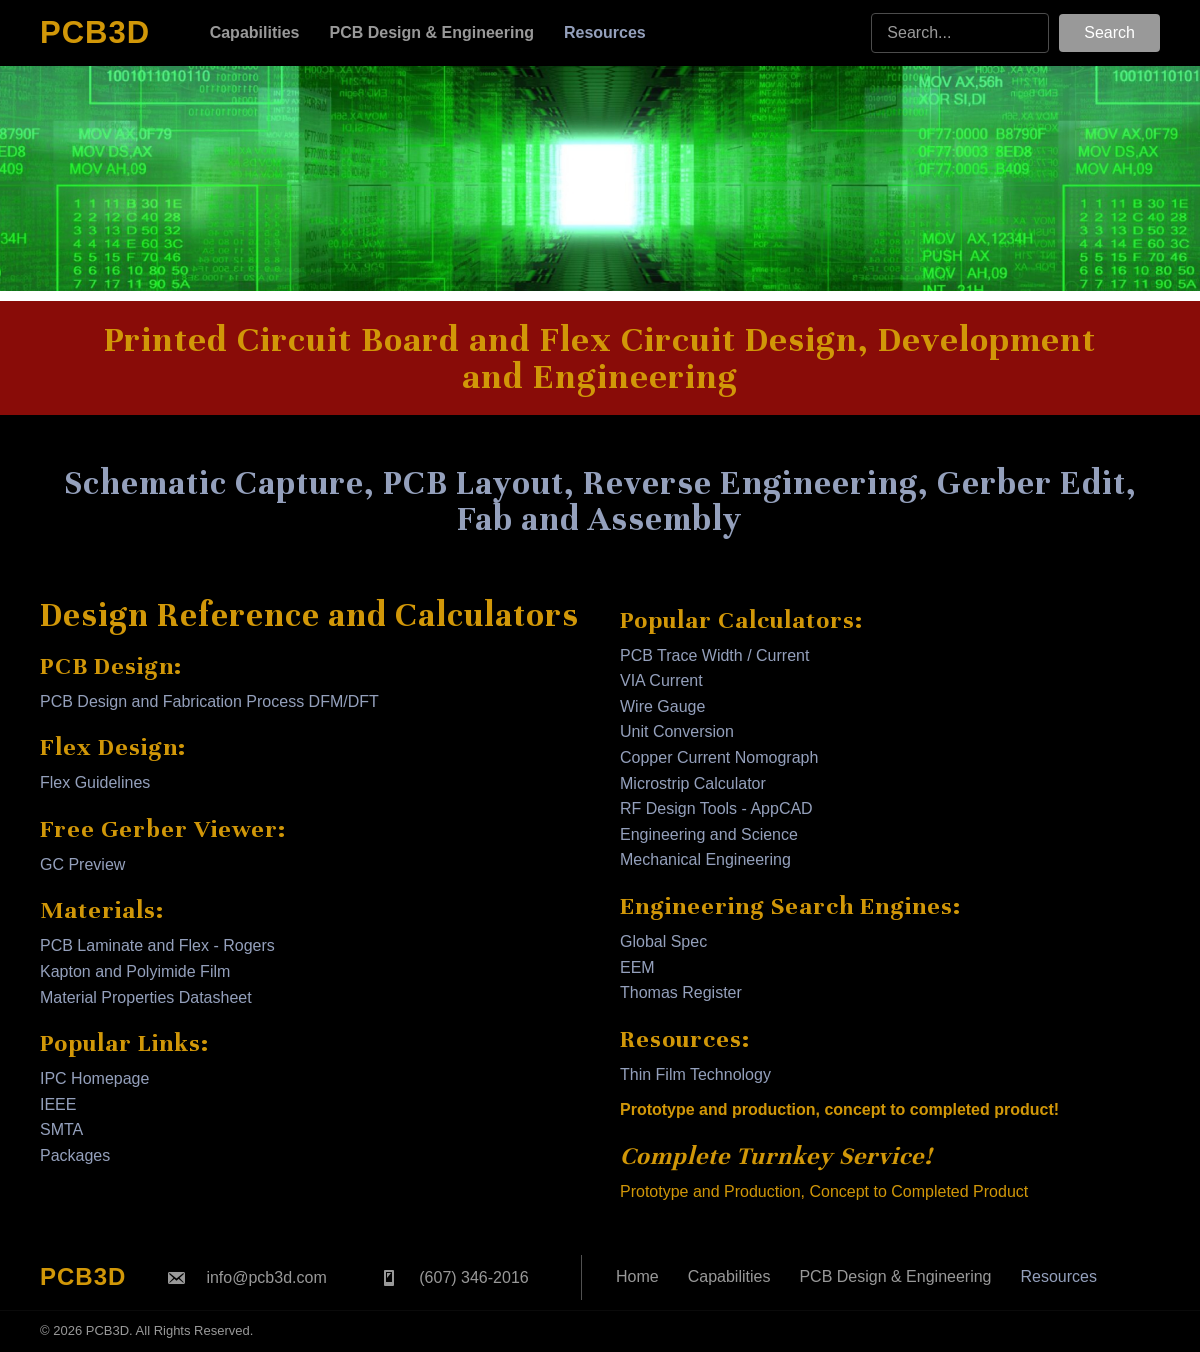 This screenshot has height=1352, width=1200. What do you see at coordinates (157, 945) in the screenshot?
I see `PCB Laminate and Flex - Rogers` at bounding box center [157, 945].